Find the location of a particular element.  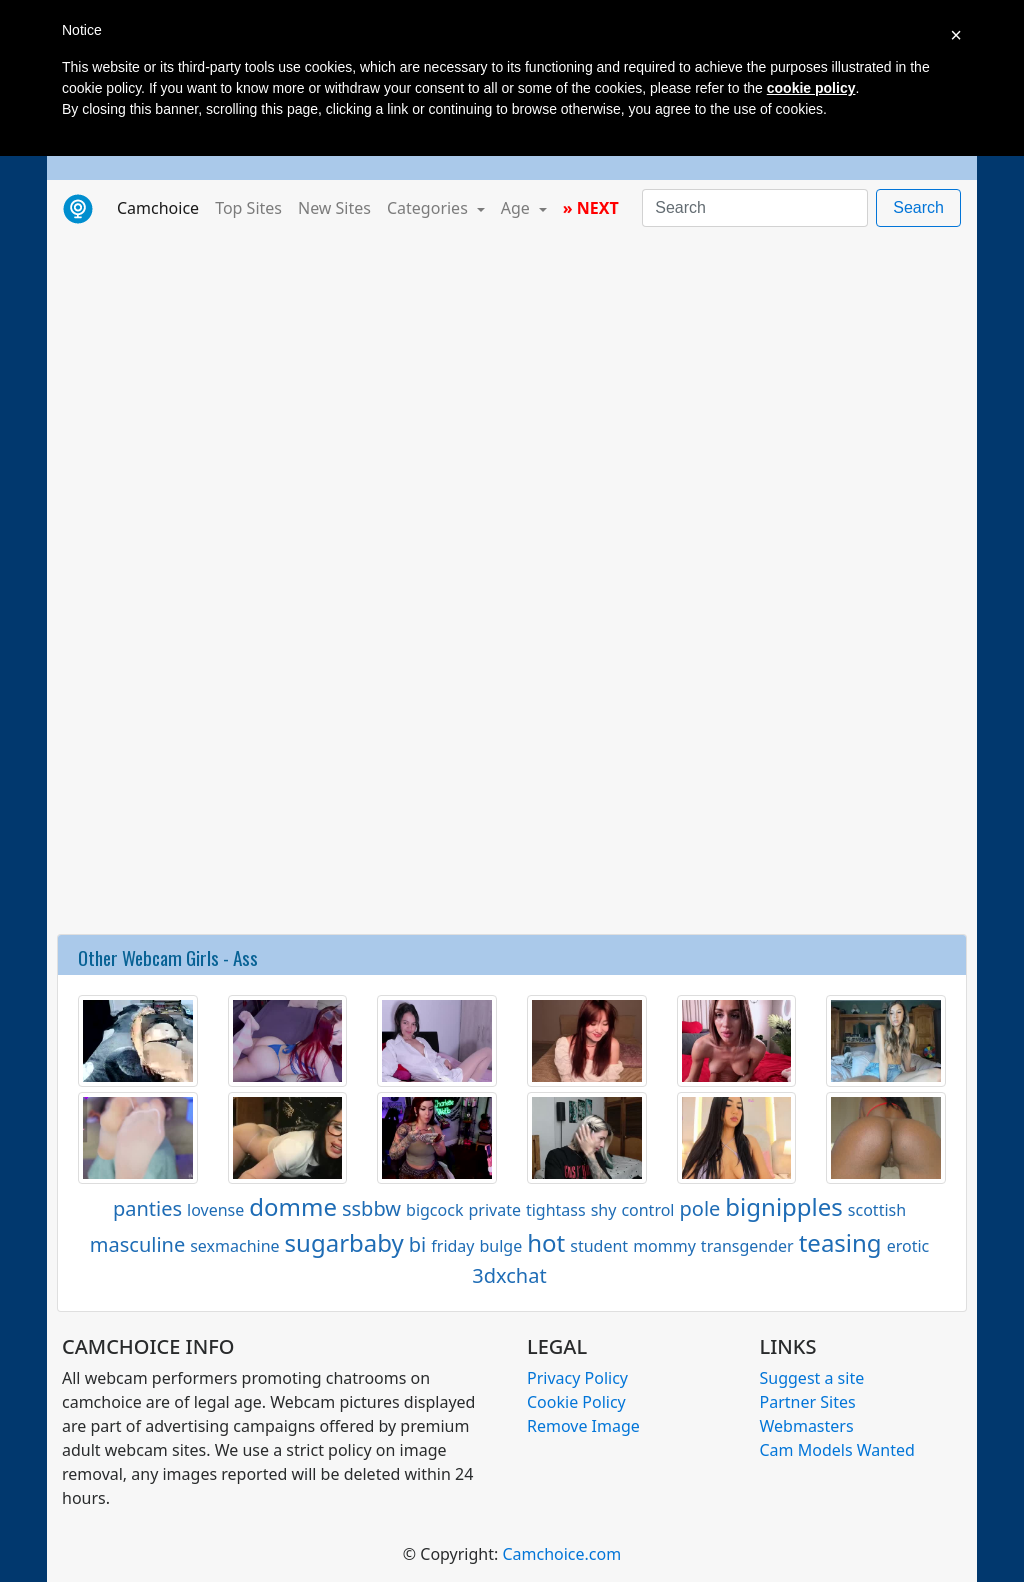

Age is located at coordinates (517, 208).